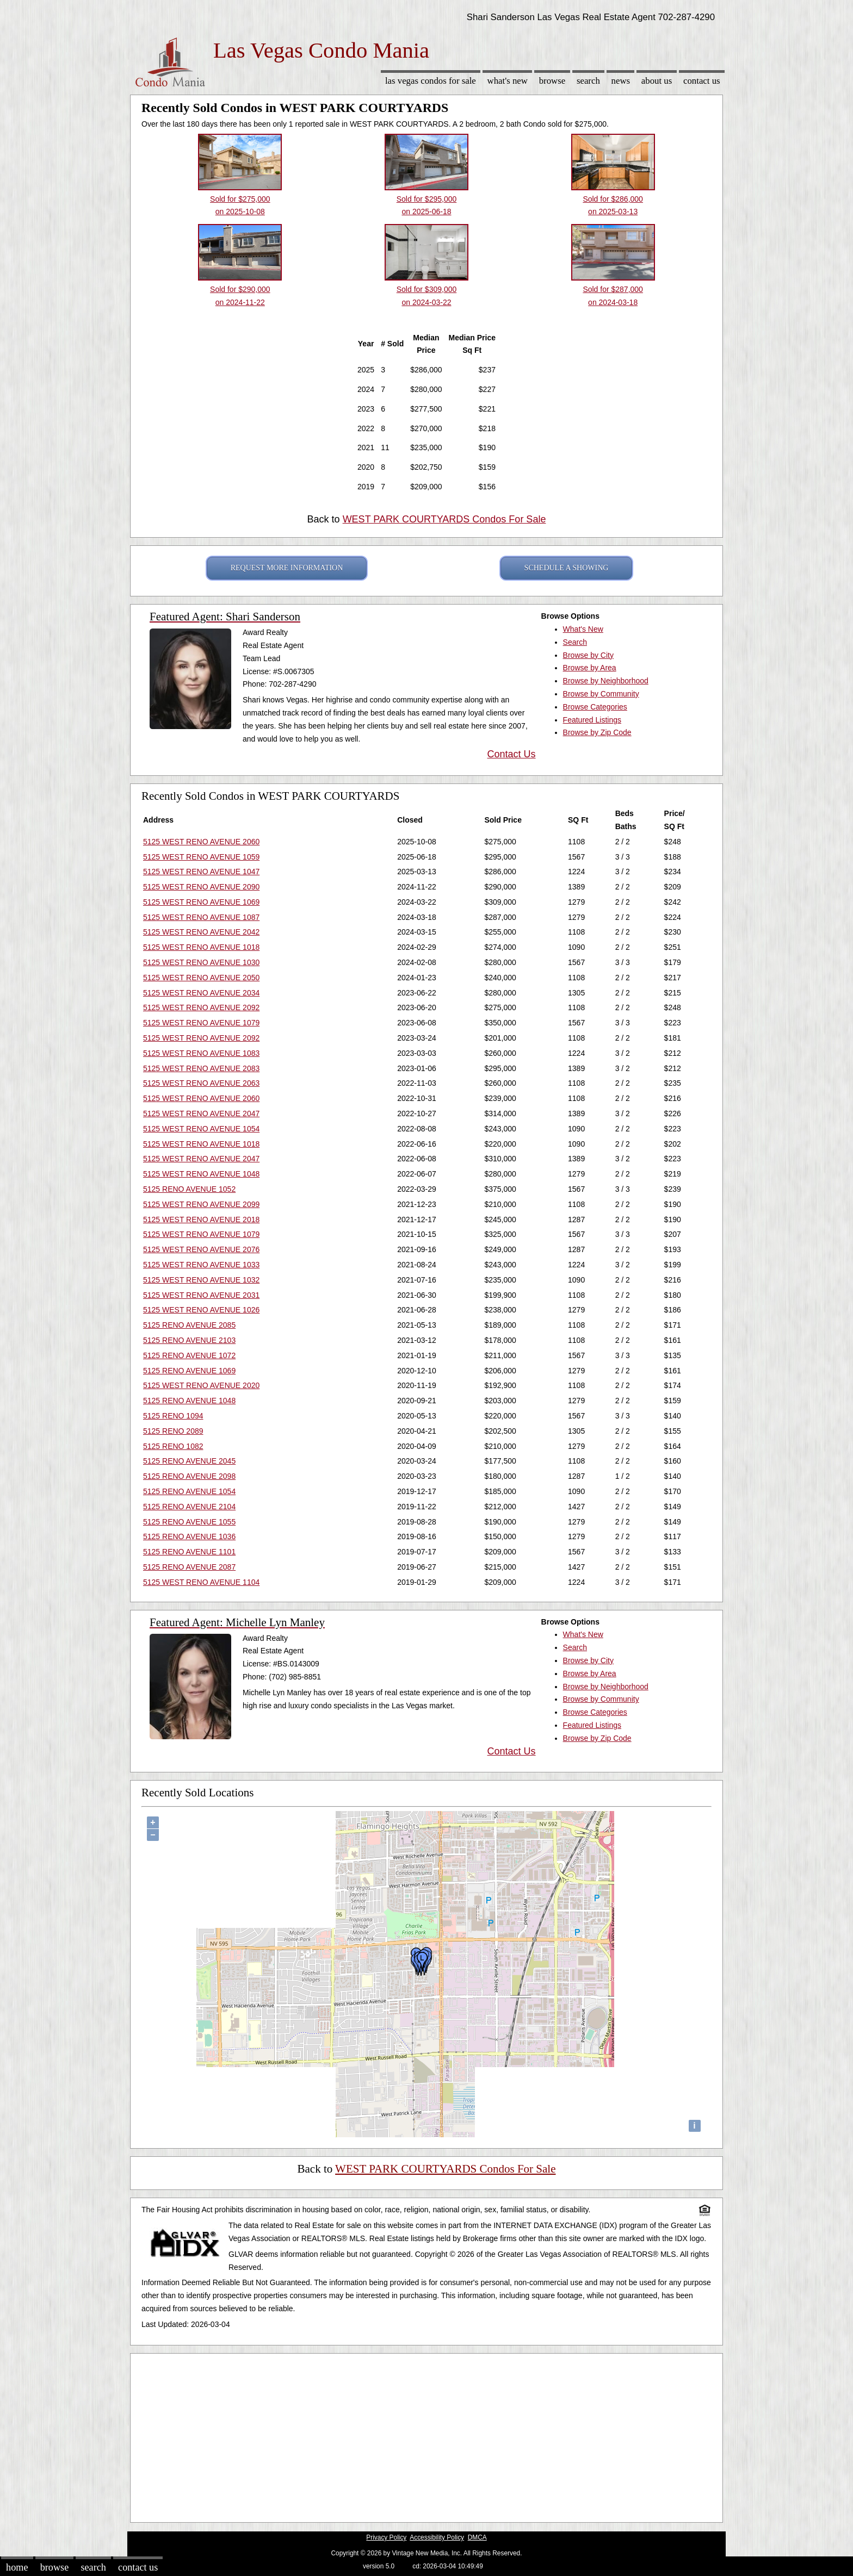 The width and height of the screenshot is (853, 2576). What do you see at coordinates (597, 732) in the screenshot?
I see `Browse by Zip Code` at bounding box center [597, 732].